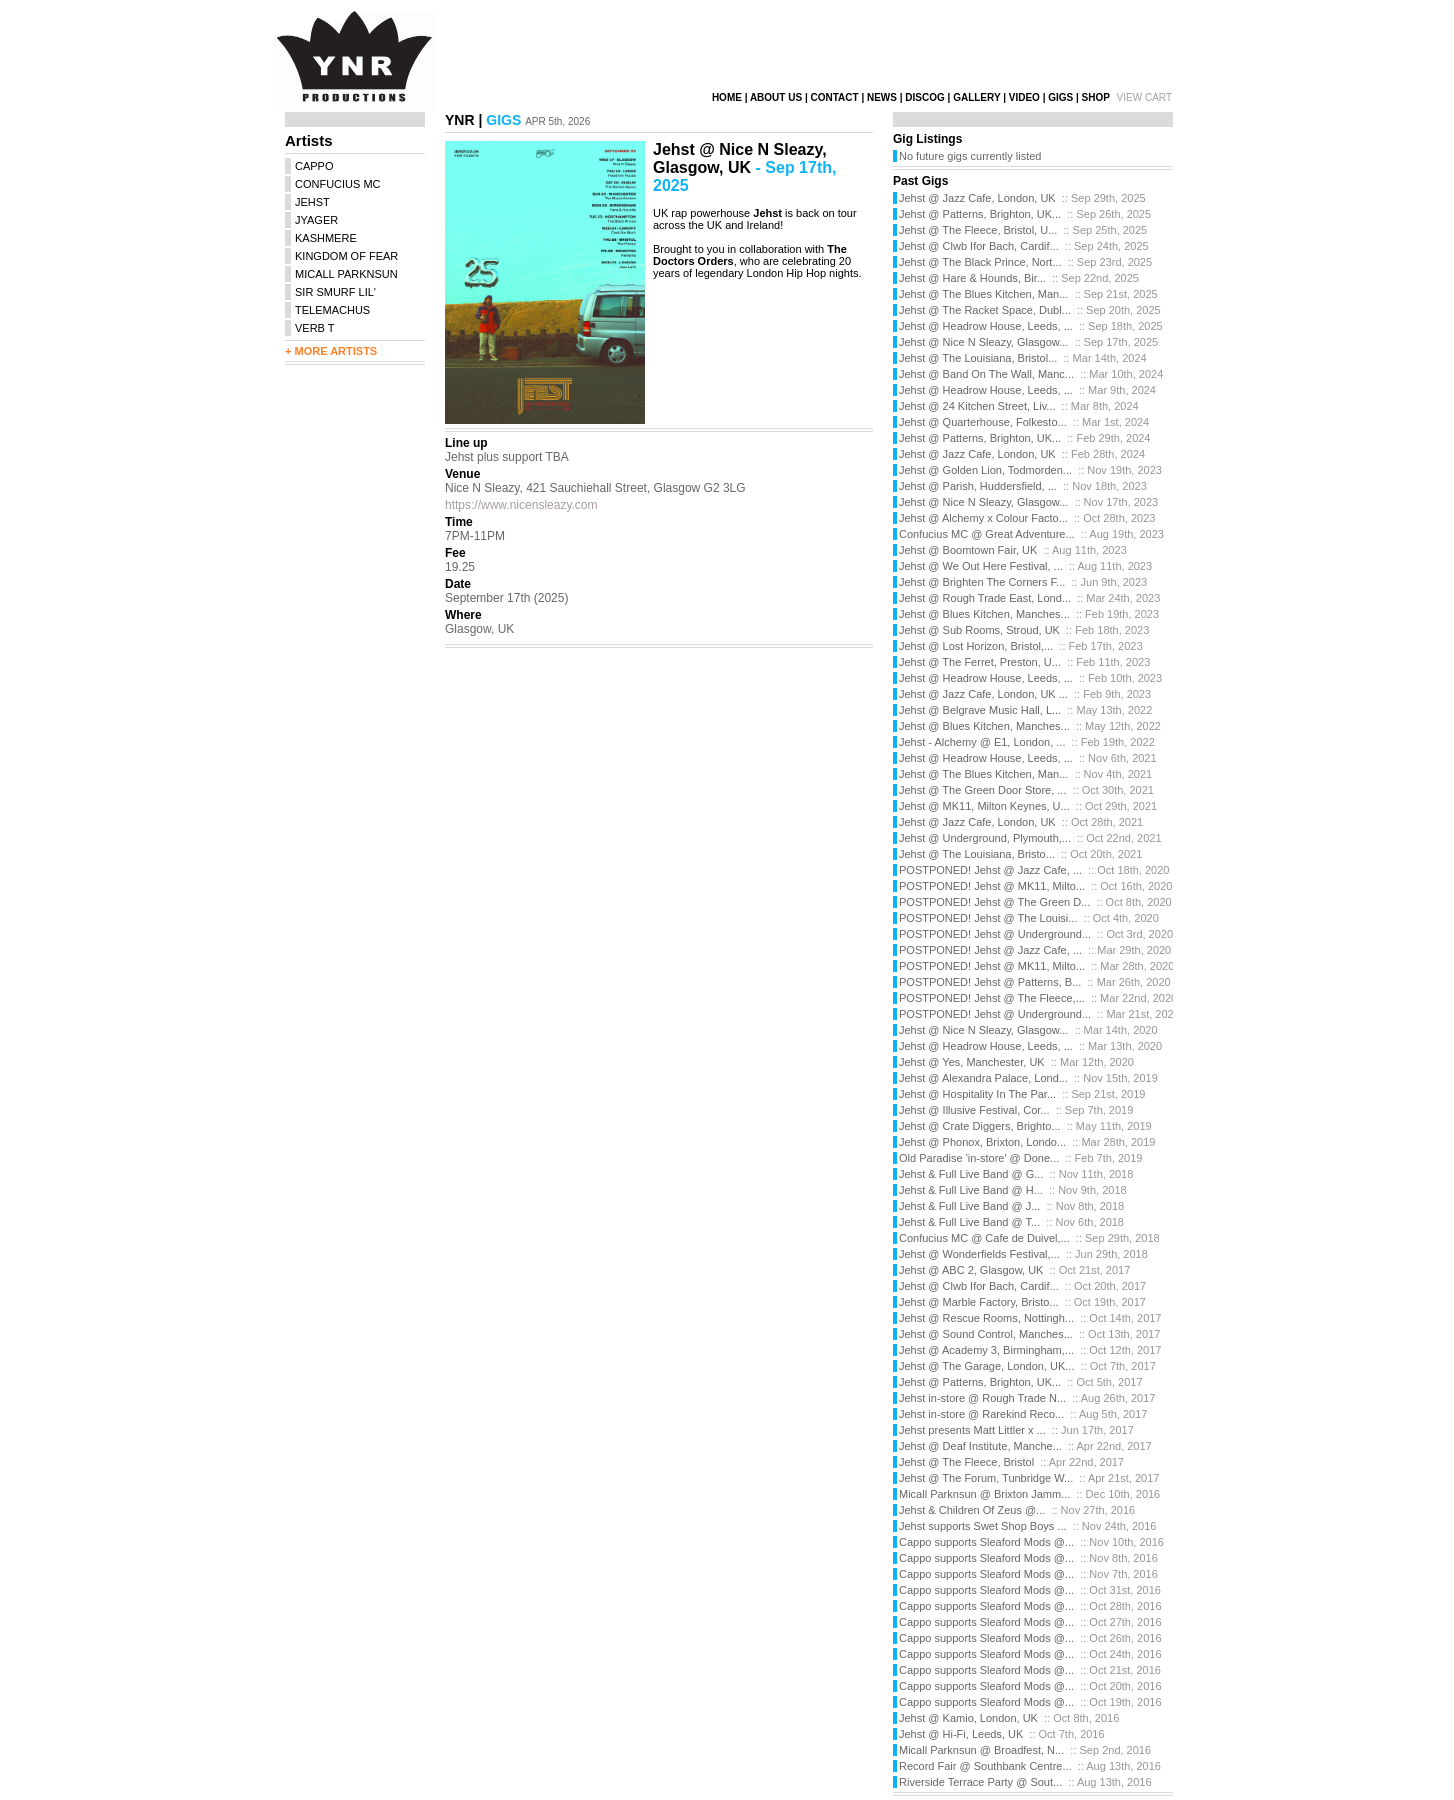  Describe the element at coordinates (985, 838) in the screenshot. I see `Jehst @ Underground, Plymouth,...` at that location.